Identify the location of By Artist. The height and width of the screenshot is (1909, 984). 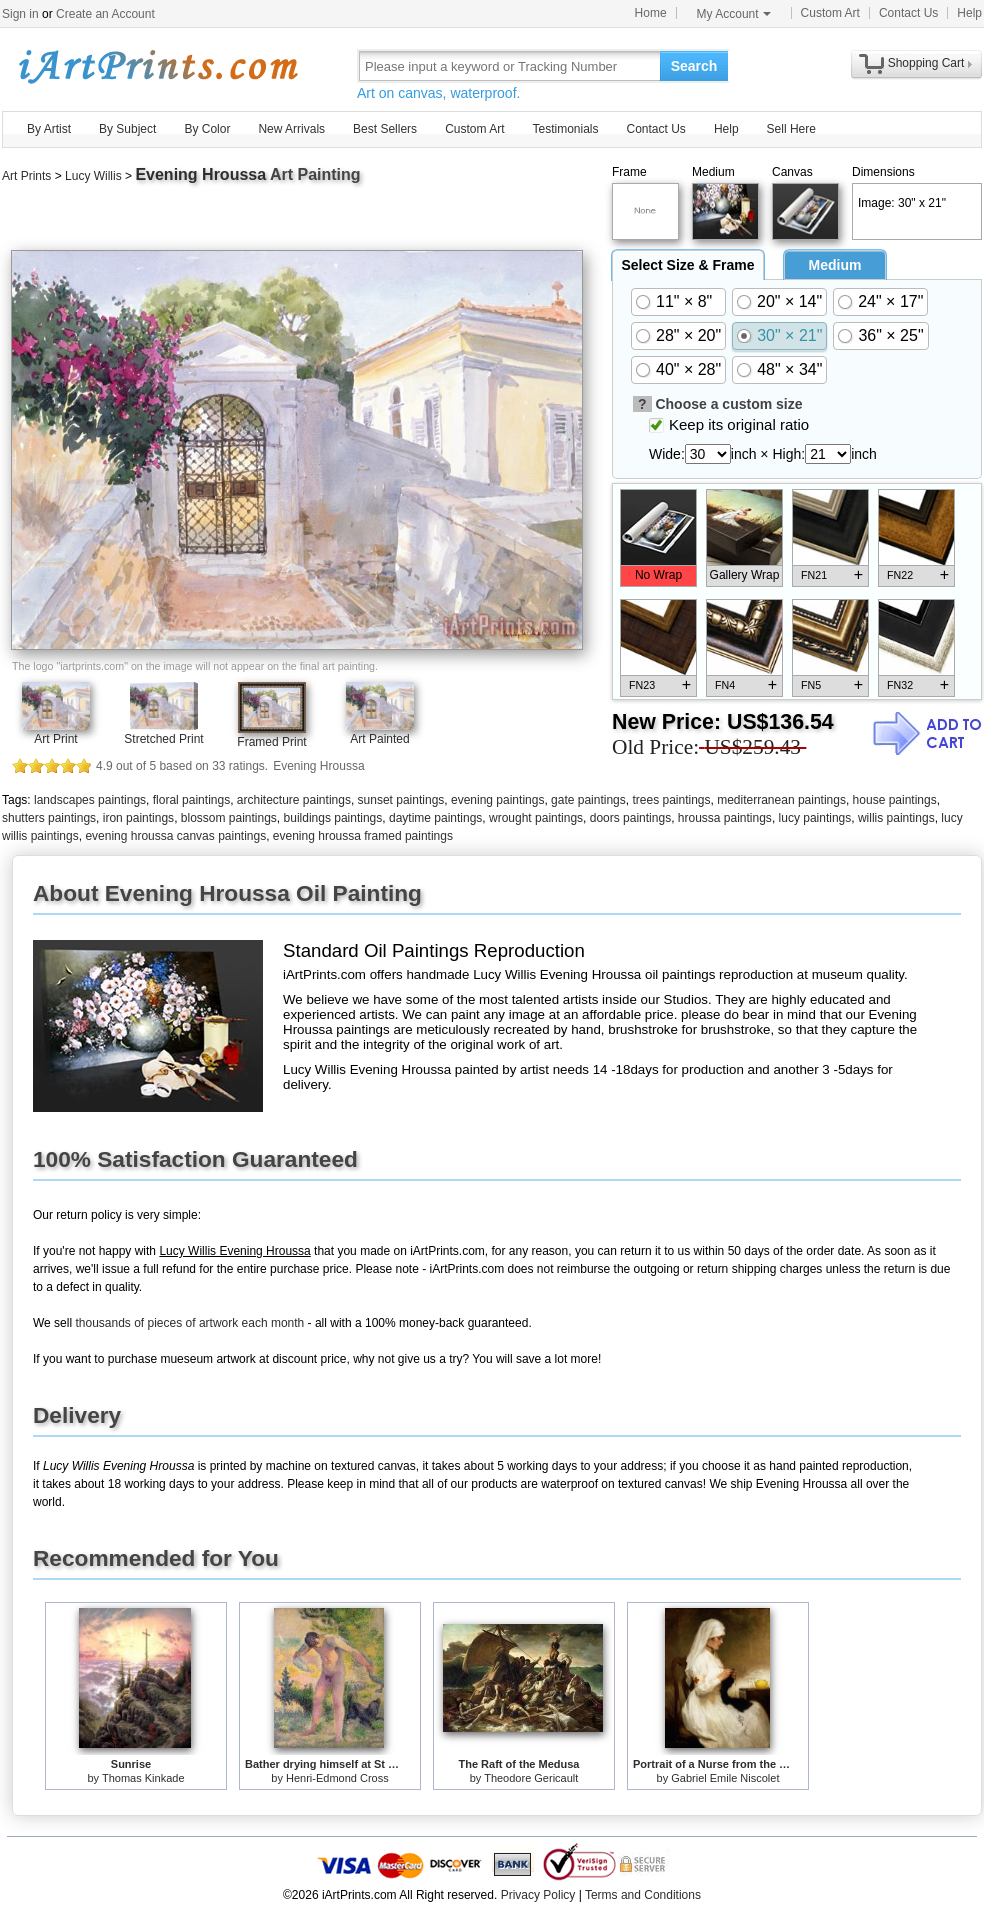
(49, 129).